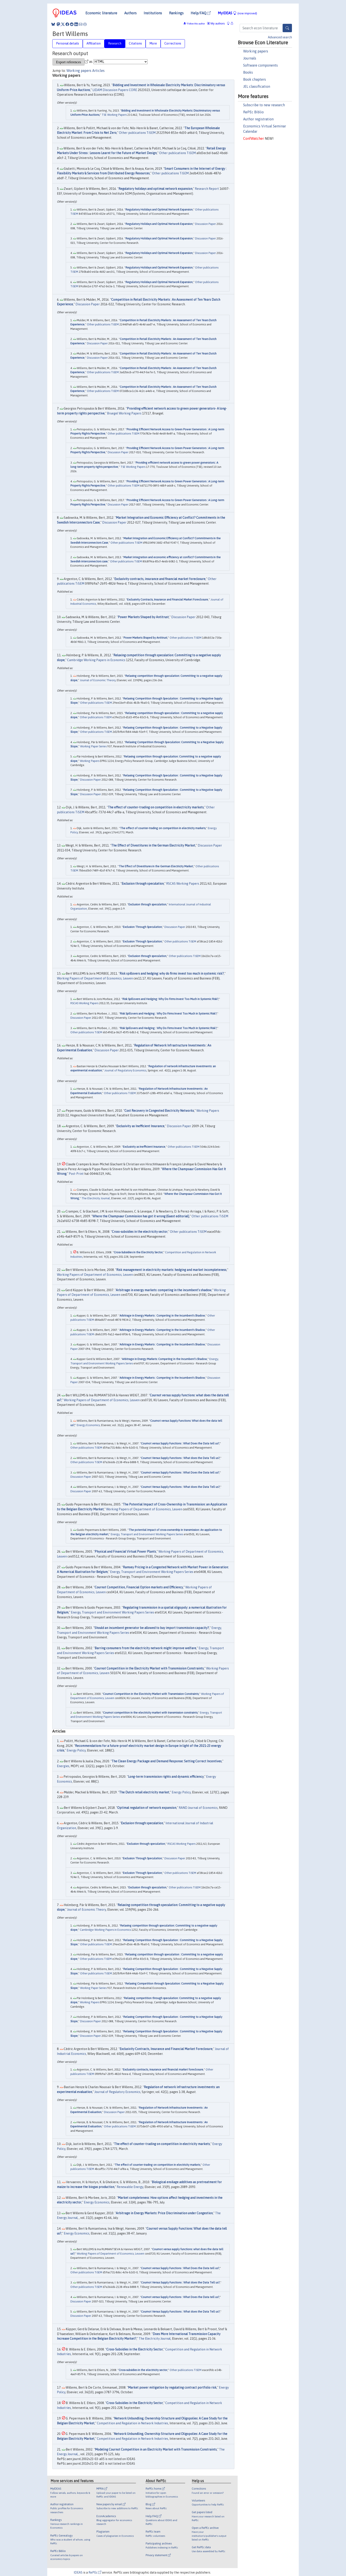 Image resolution: width=346 pixels, height=2576 pixels. I want to click on RePEc, so click(94, 2572).